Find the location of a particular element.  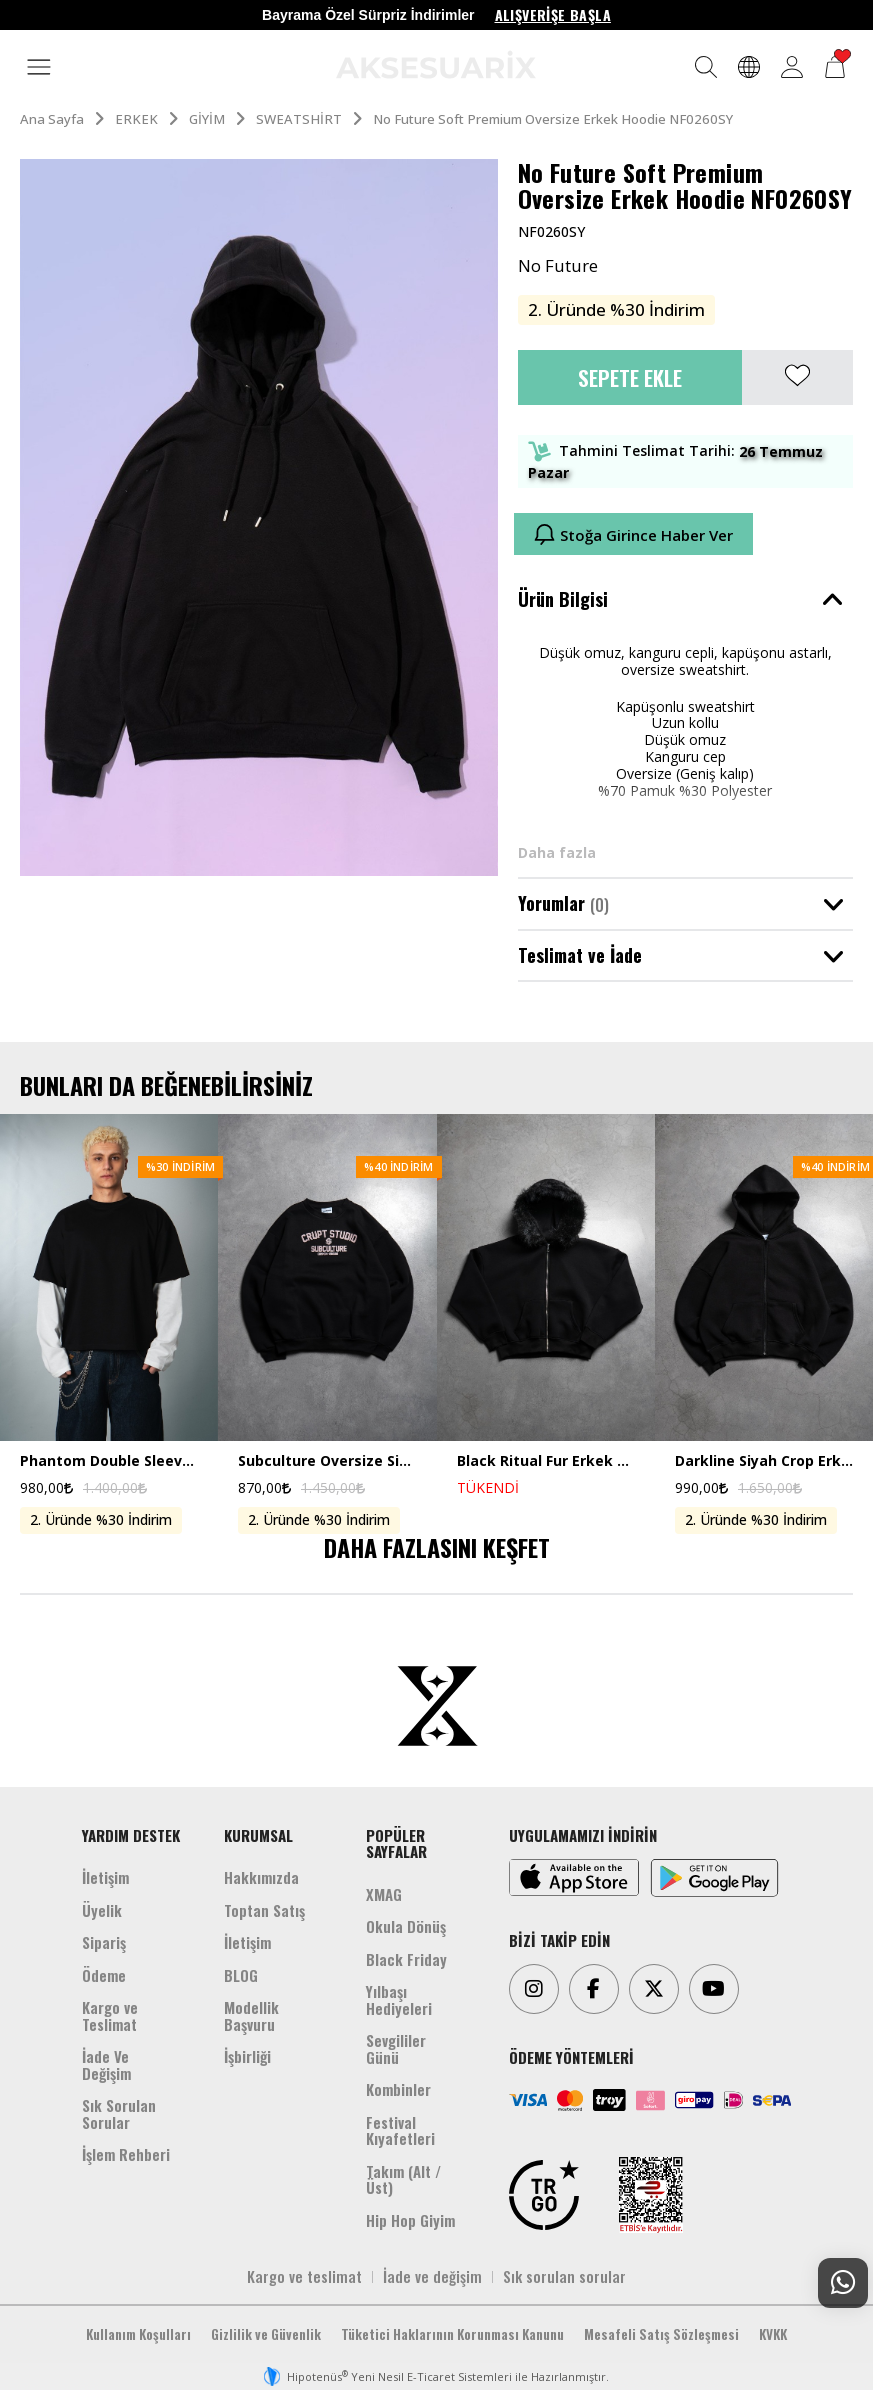

Üyelik is located at coordinates (102, 1910).